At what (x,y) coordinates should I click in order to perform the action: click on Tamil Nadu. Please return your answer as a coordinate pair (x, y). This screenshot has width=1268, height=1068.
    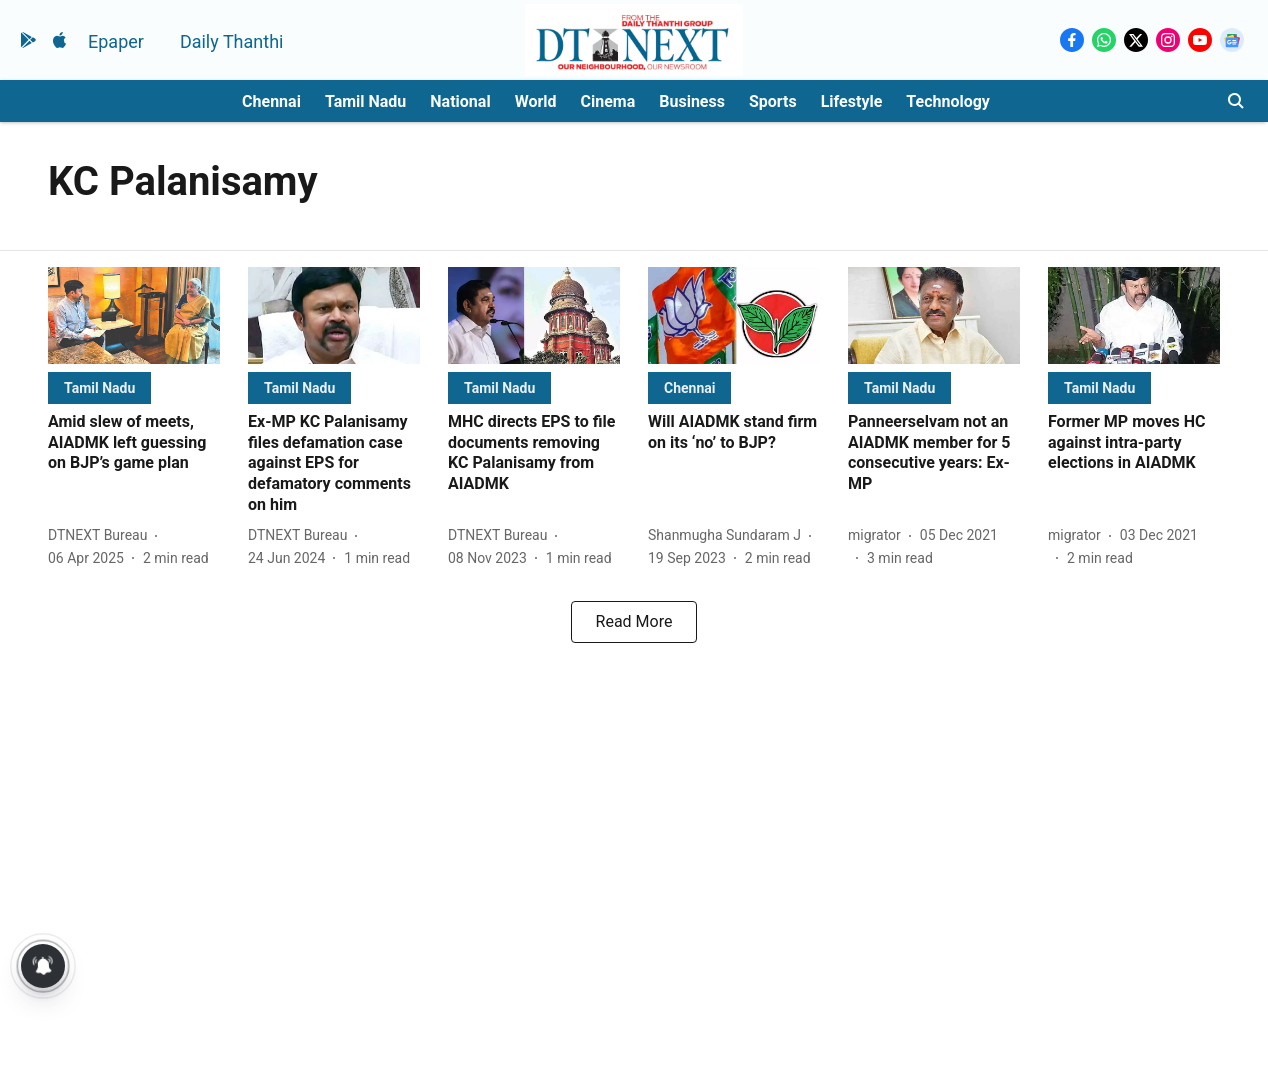
    Looking at the image, I should click on (365, 101).